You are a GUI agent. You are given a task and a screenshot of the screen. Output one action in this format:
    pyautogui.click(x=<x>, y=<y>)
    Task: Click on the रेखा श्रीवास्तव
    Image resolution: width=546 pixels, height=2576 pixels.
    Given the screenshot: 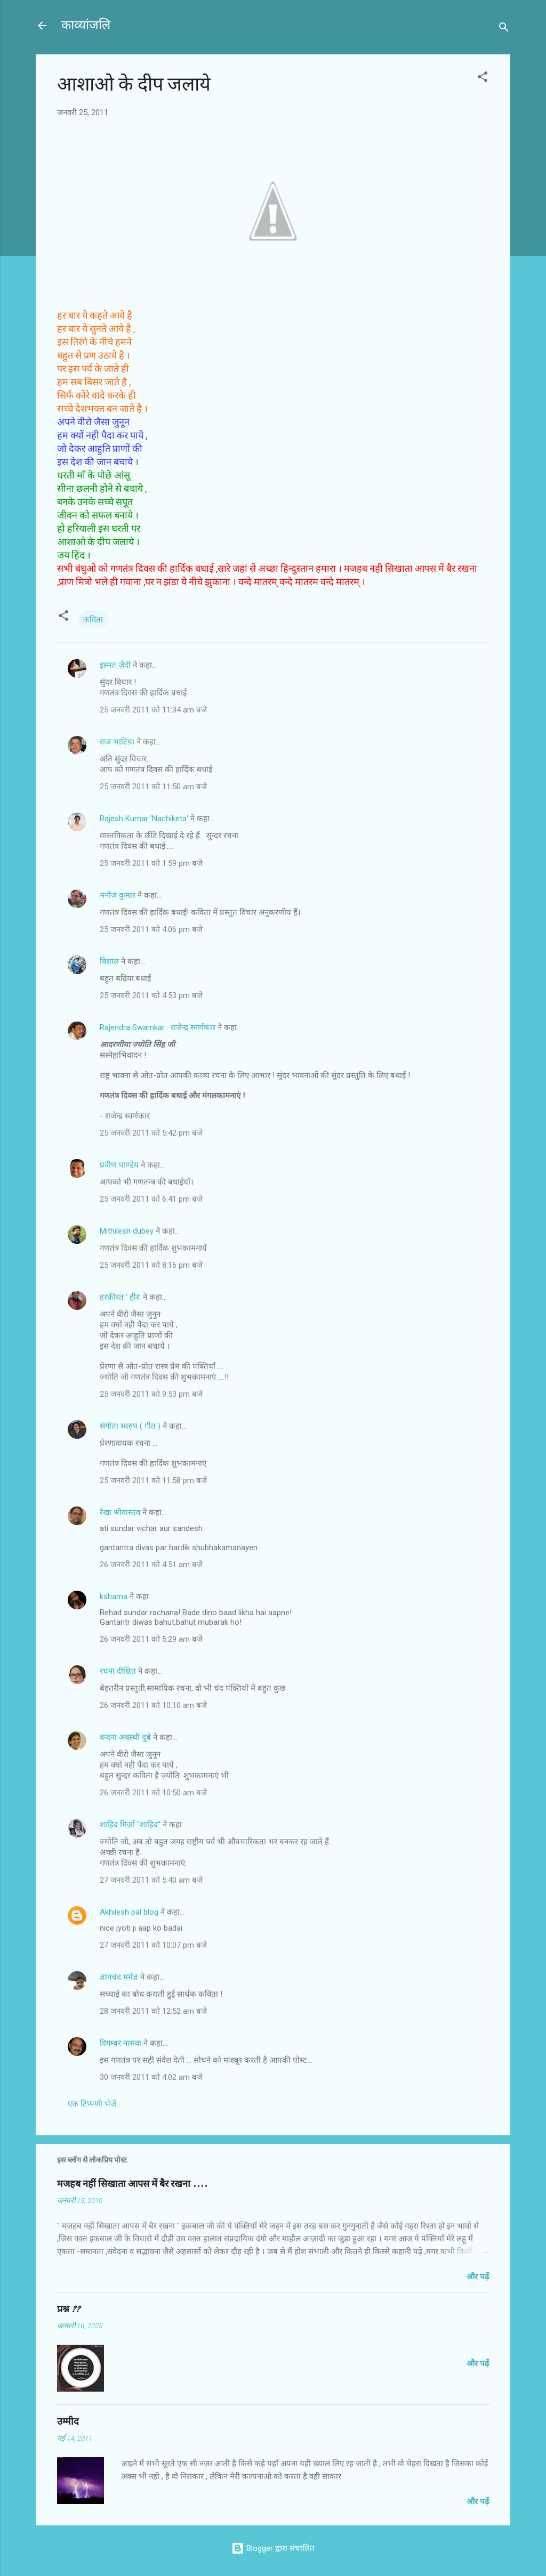 What is the action you would take?
    pyautogui.click(x=120, y=1512)
    